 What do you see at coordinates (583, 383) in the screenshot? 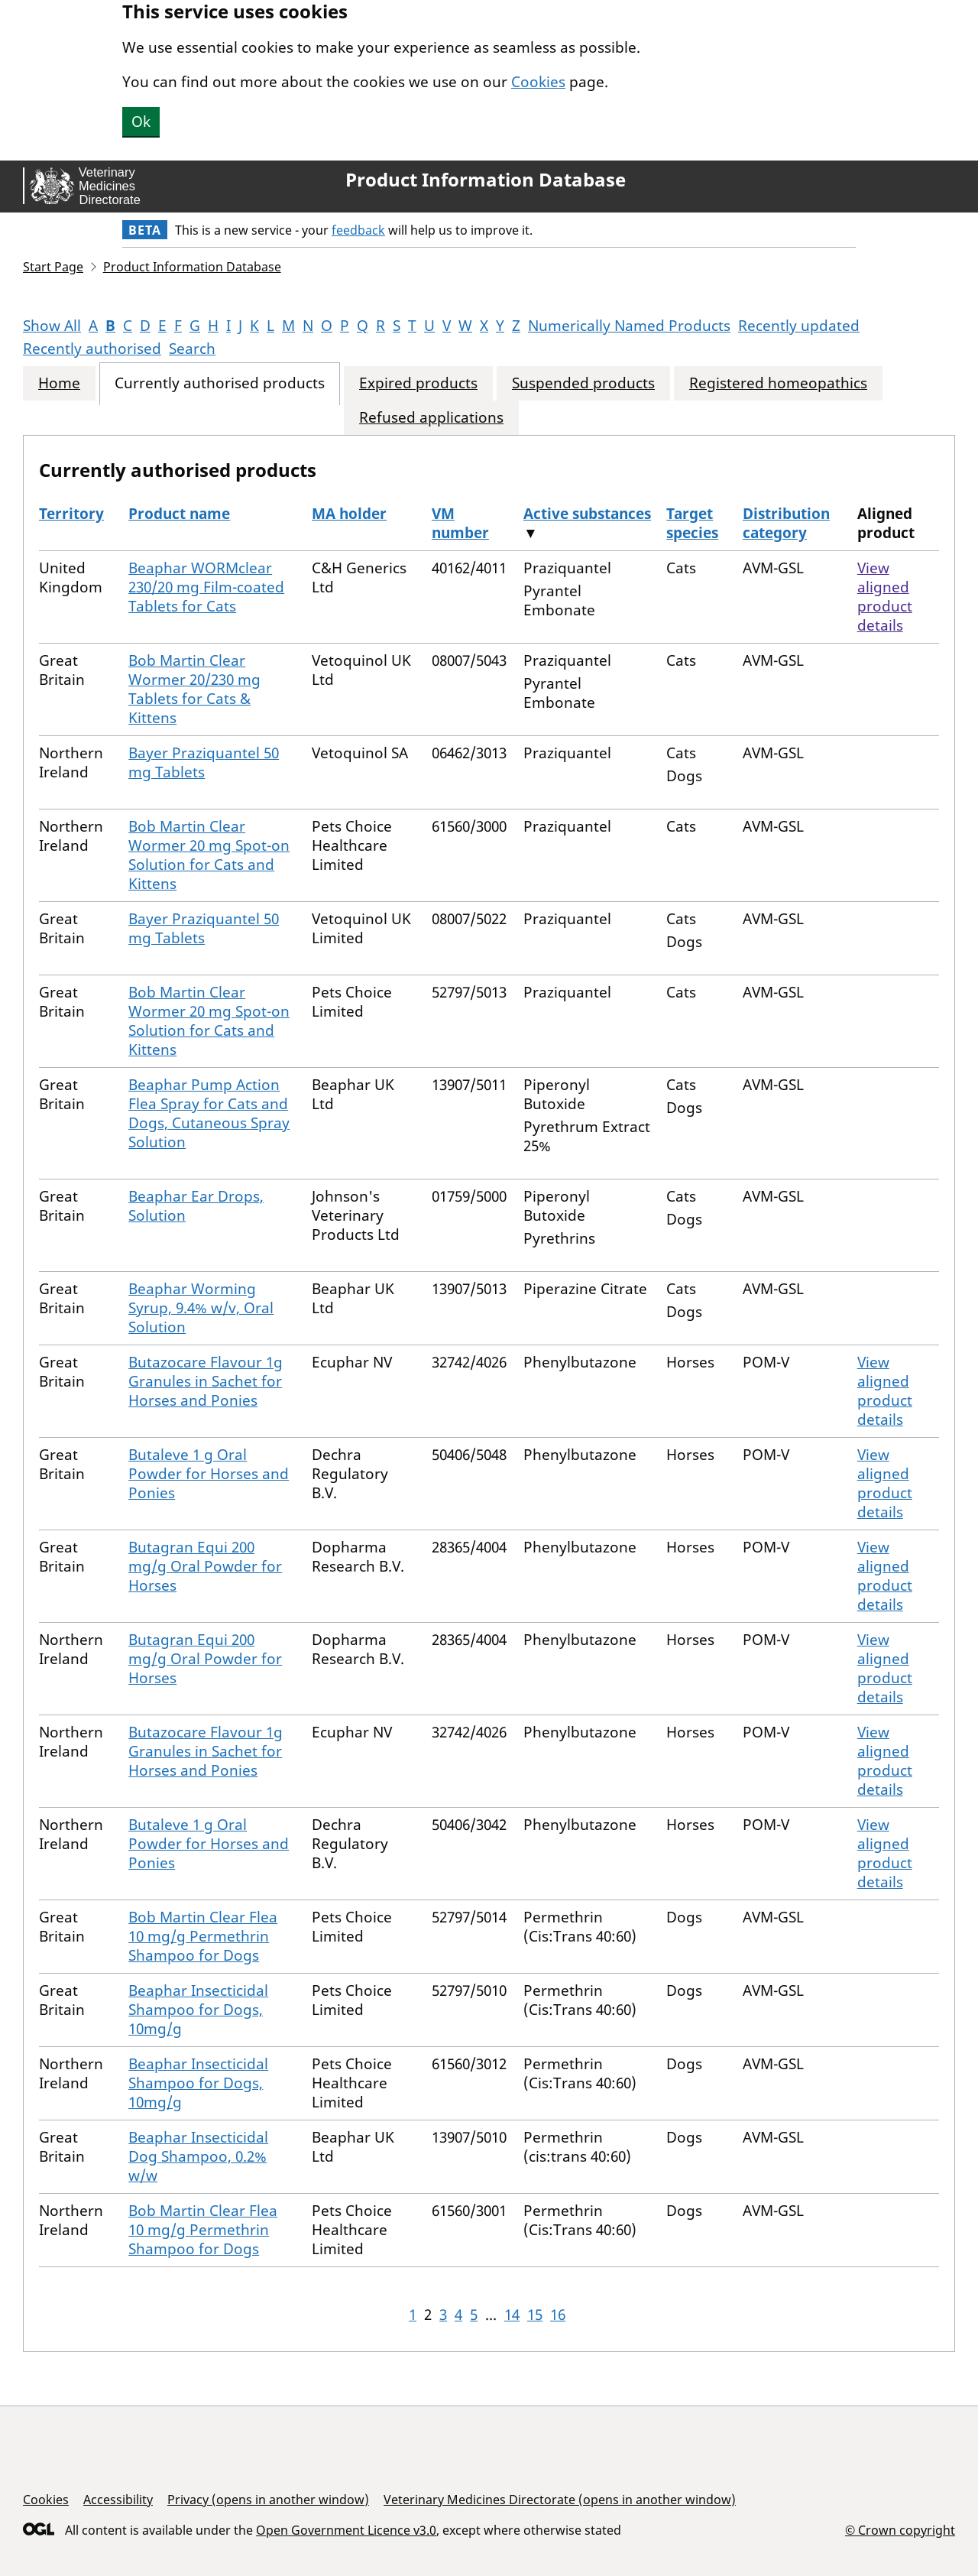
I see `Suspended products` at bounding box center [583, 383].